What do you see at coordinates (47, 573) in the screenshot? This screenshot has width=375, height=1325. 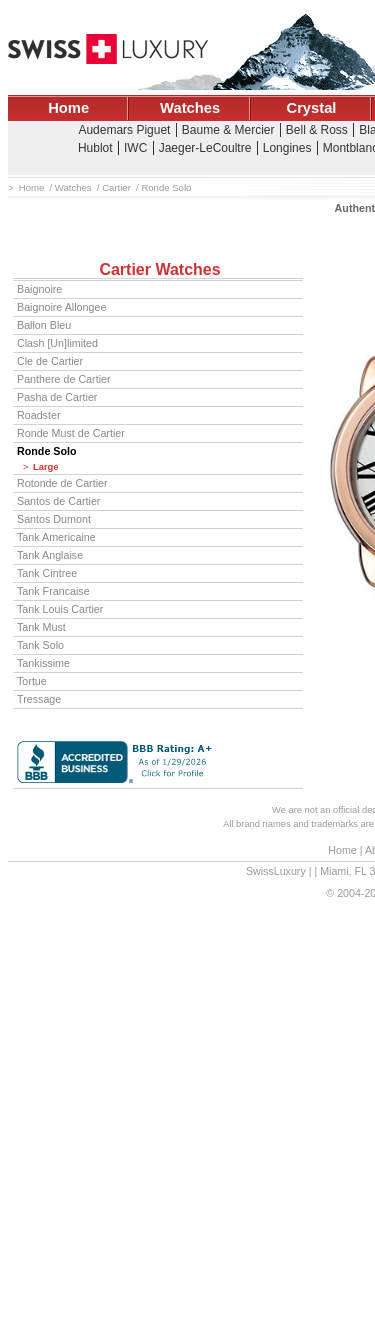 I see `Tank Cintree` at bounding box center [47, 573].